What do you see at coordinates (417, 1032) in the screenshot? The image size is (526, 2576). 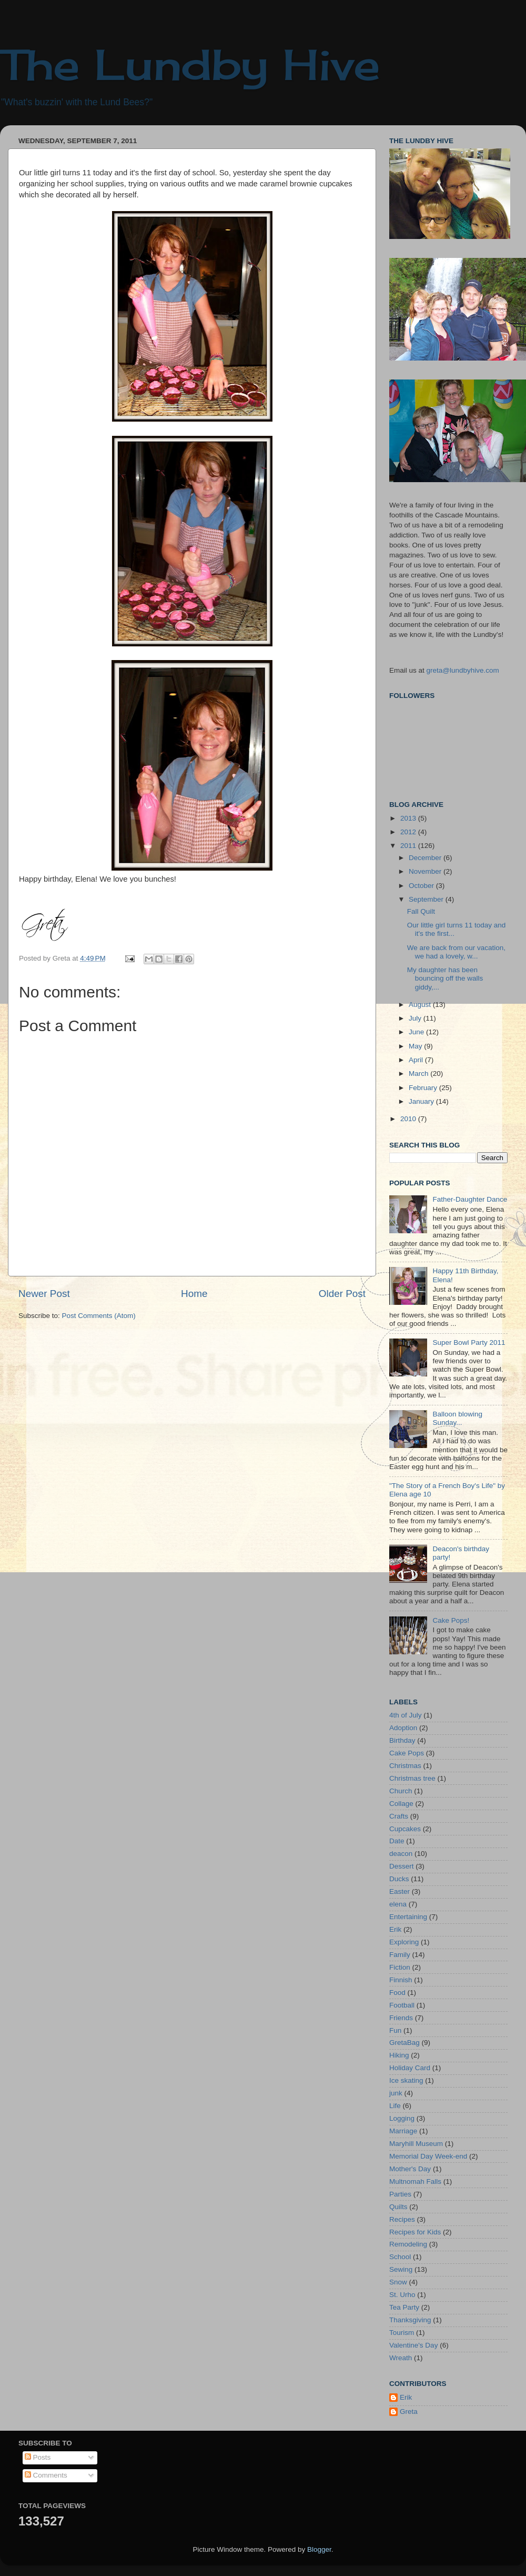 I see `June` at bounding box center [417, 1032].